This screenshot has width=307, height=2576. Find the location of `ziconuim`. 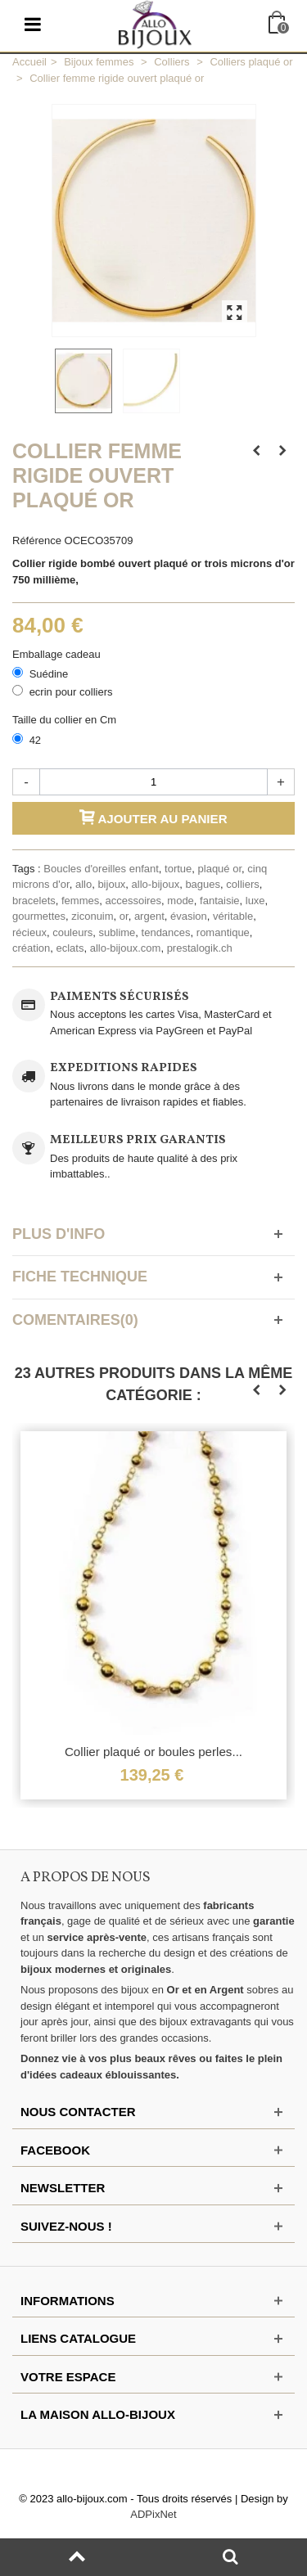

ziconuim is located at coordinates (92, 916).